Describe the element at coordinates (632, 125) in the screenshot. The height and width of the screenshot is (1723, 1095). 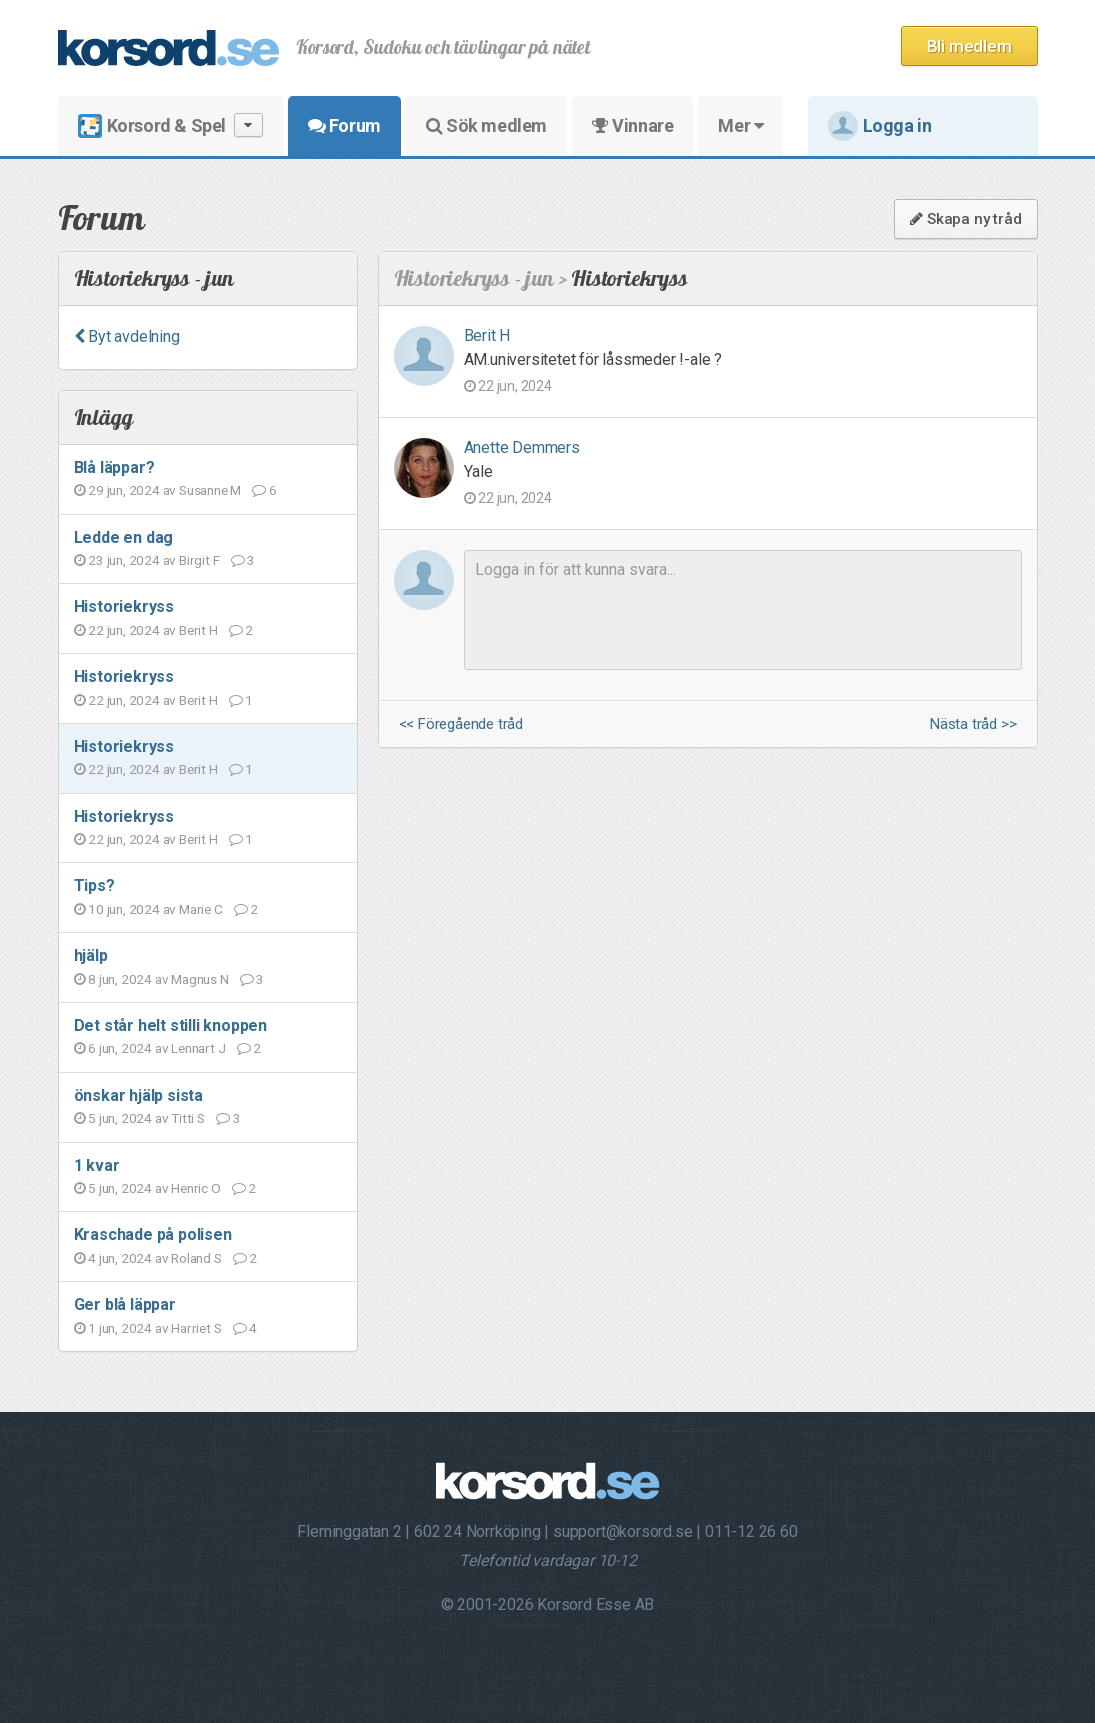
I see `Vinnare` at that location.